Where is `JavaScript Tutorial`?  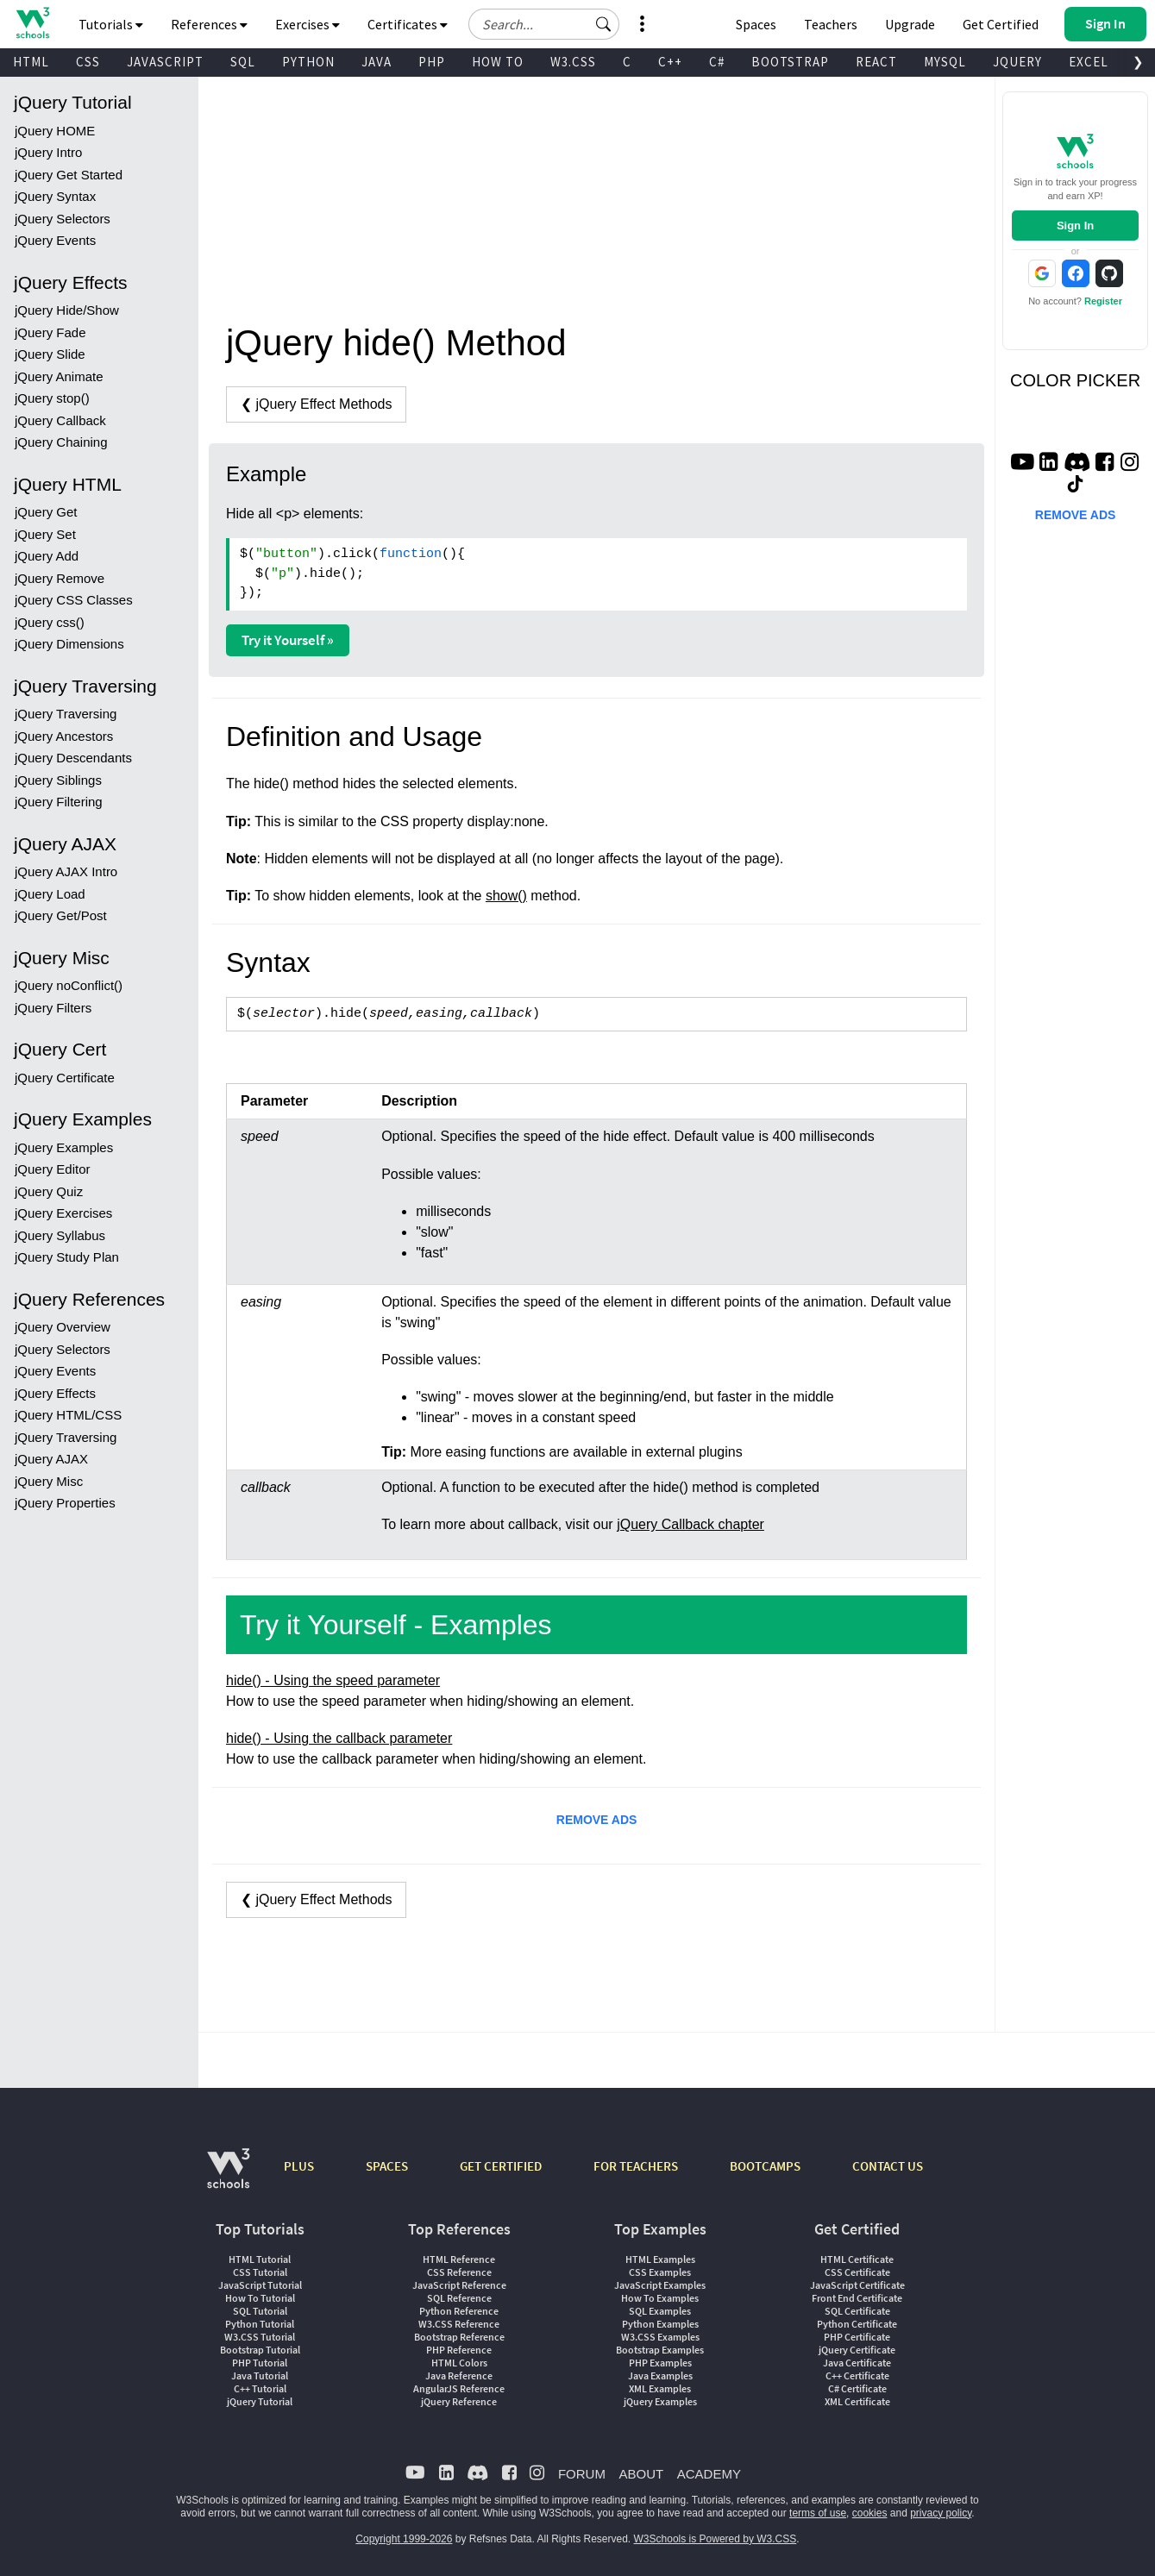 JavaScript Tutorial is located at coordinates (260, 2284).